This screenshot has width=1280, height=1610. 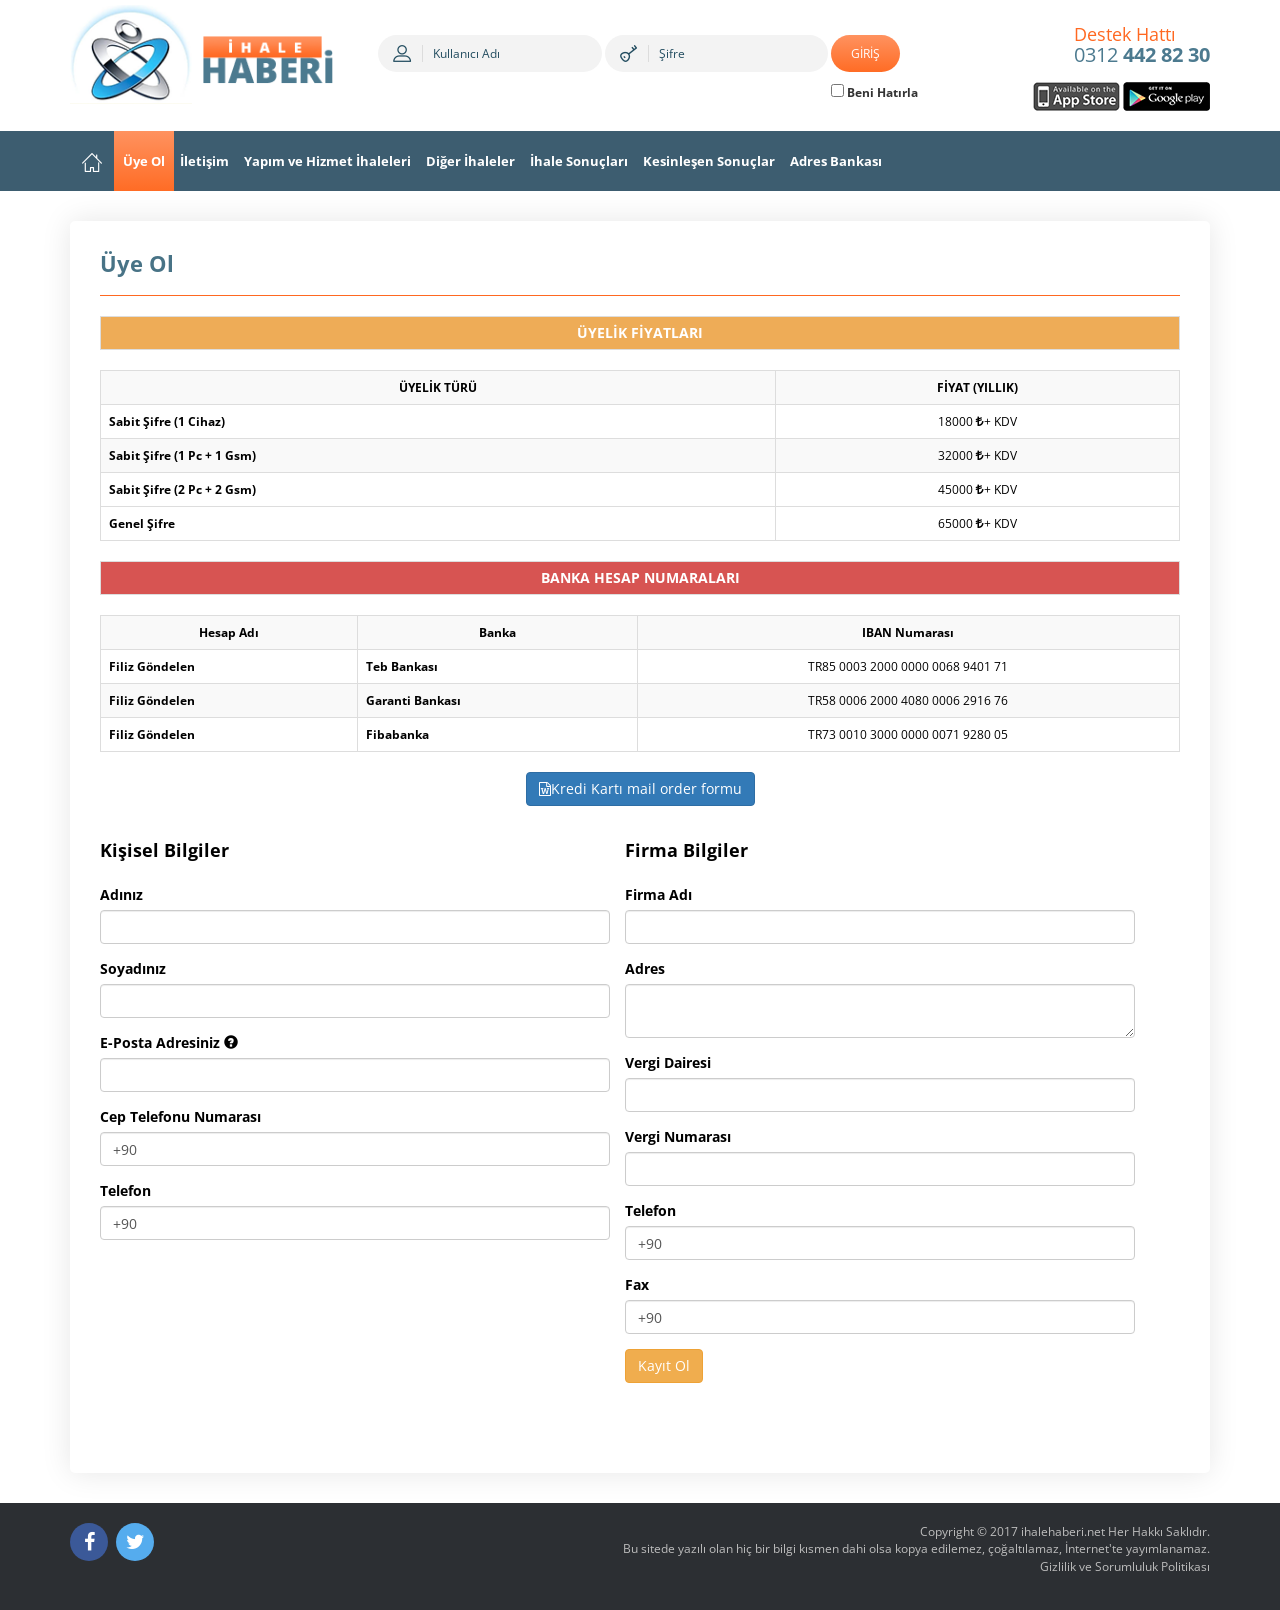 What do you see at coordinates (470, 161) in the screenshot?
I see `Diğer İhaleler` at bounding box center [470, 161].